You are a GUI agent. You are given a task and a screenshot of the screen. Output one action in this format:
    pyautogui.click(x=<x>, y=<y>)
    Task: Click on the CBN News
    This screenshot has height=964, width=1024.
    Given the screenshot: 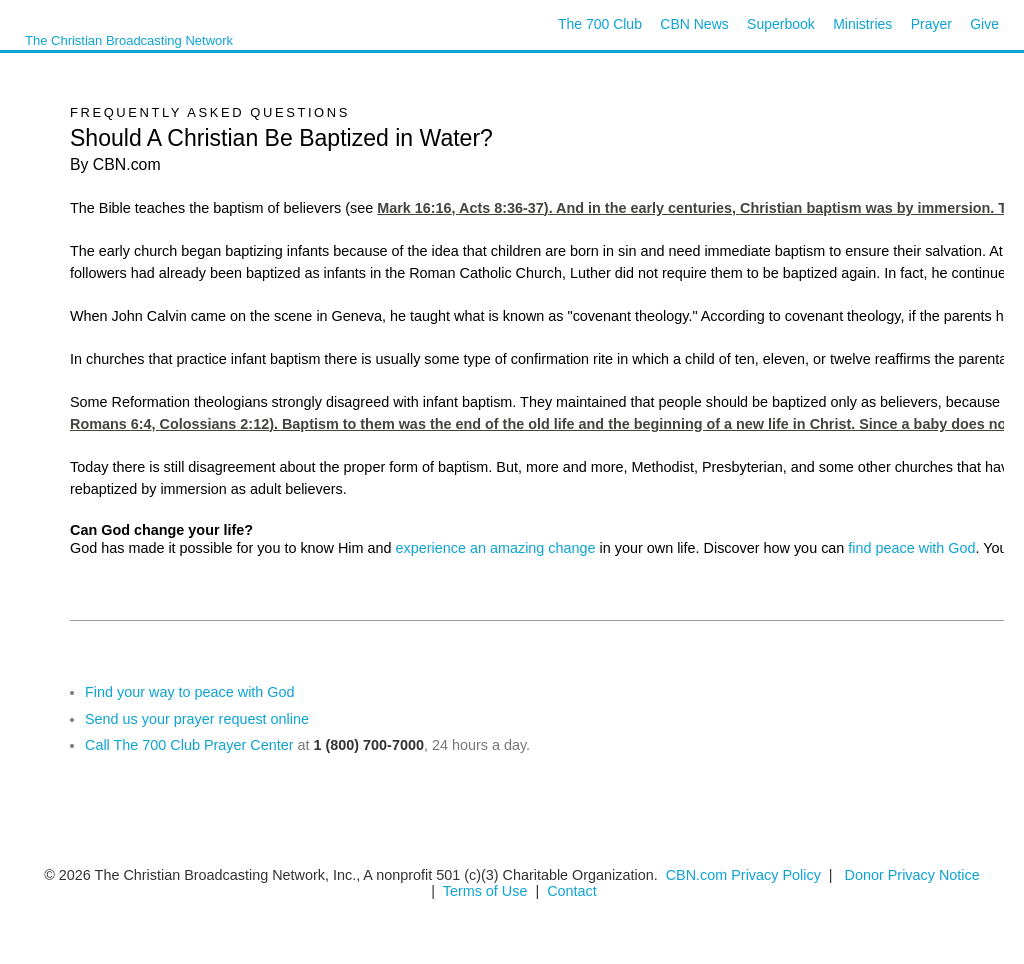 What is the action you would take?
    pyautogui.click(x=694, y=24)
    